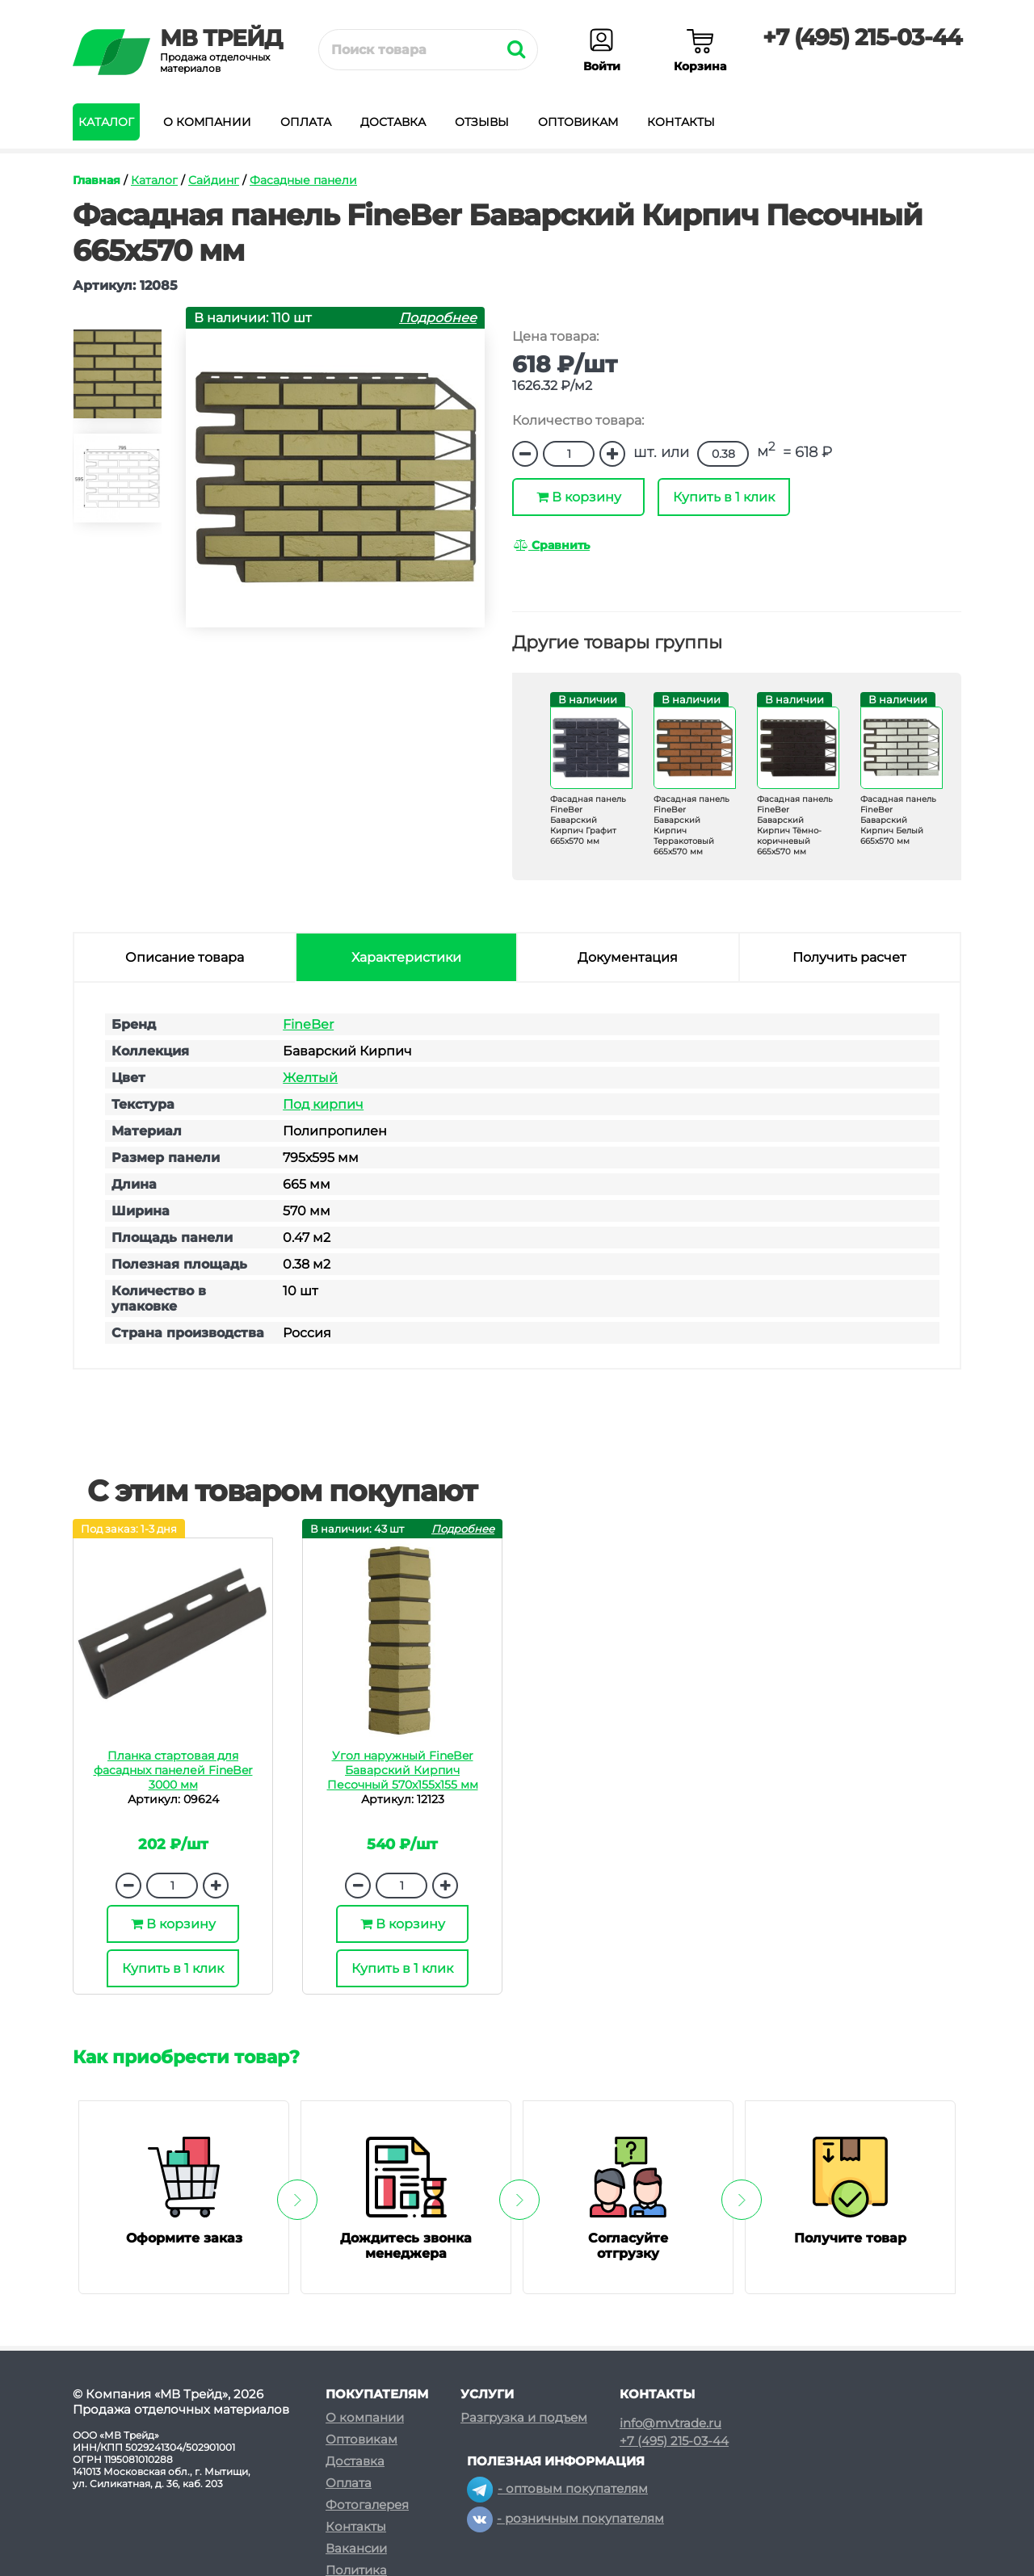 Image resolution: width=1034 pixels, height=2576 pixels. Describe the element at coordinates (681, 122) in the screenshot. I see `Контакты` at that location.